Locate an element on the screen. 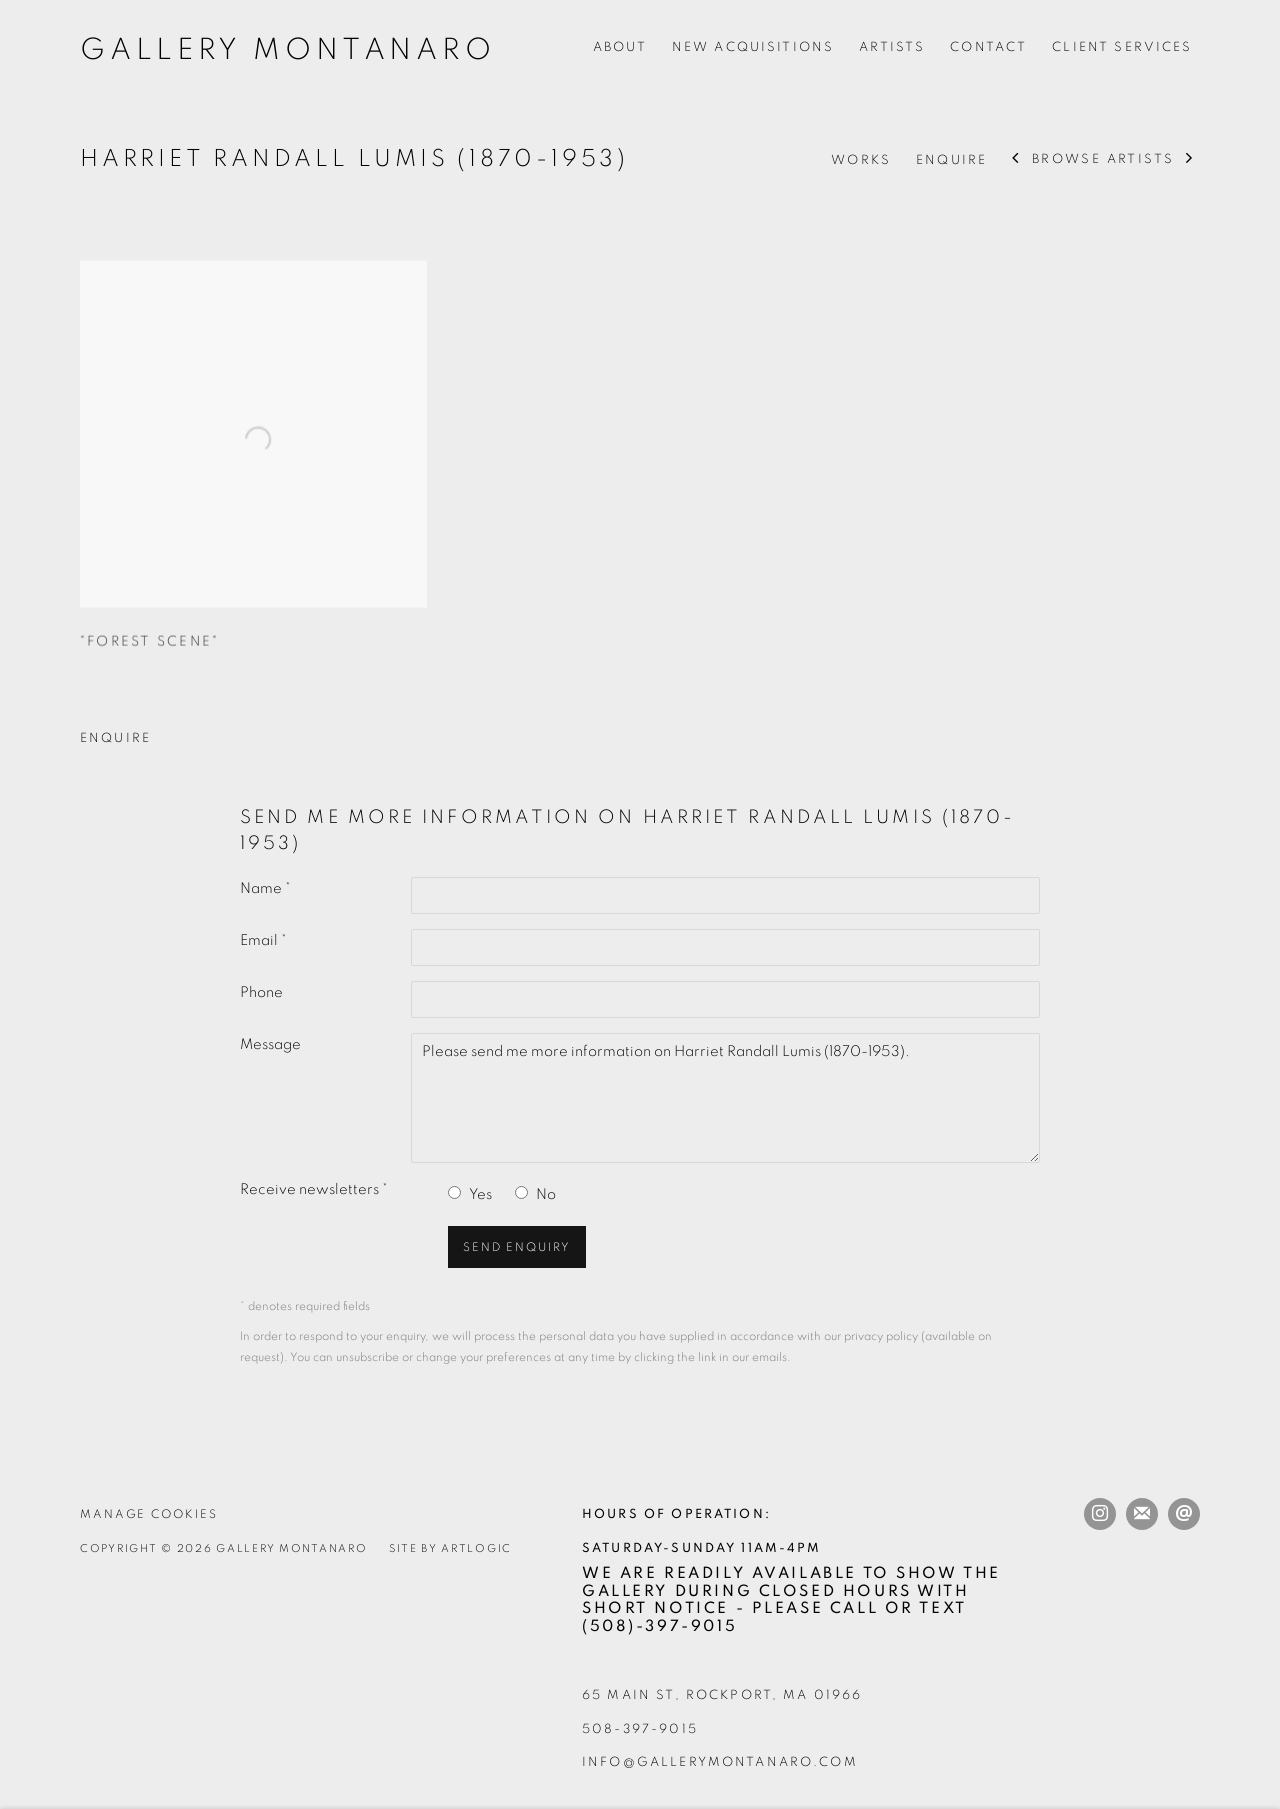 This screenshot has width=1280, height=1809. [Yes I would like to recieve news letters] is located at coordinates (454, 1192).